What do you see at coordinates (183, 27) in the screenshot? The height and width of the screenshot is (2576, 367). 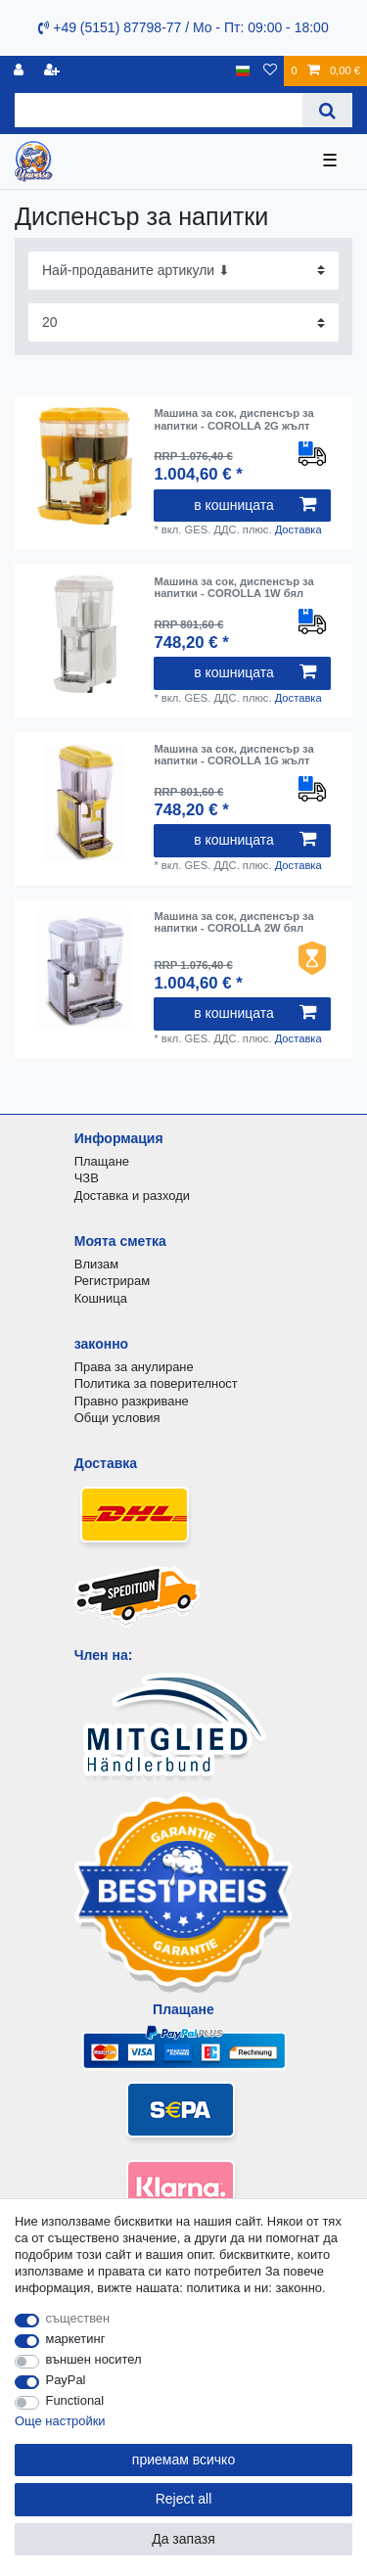 I see `+49 (5151) 87798-77 / Mo - Пт: 09:00 - 18:00` at bounding box center [183, 27].